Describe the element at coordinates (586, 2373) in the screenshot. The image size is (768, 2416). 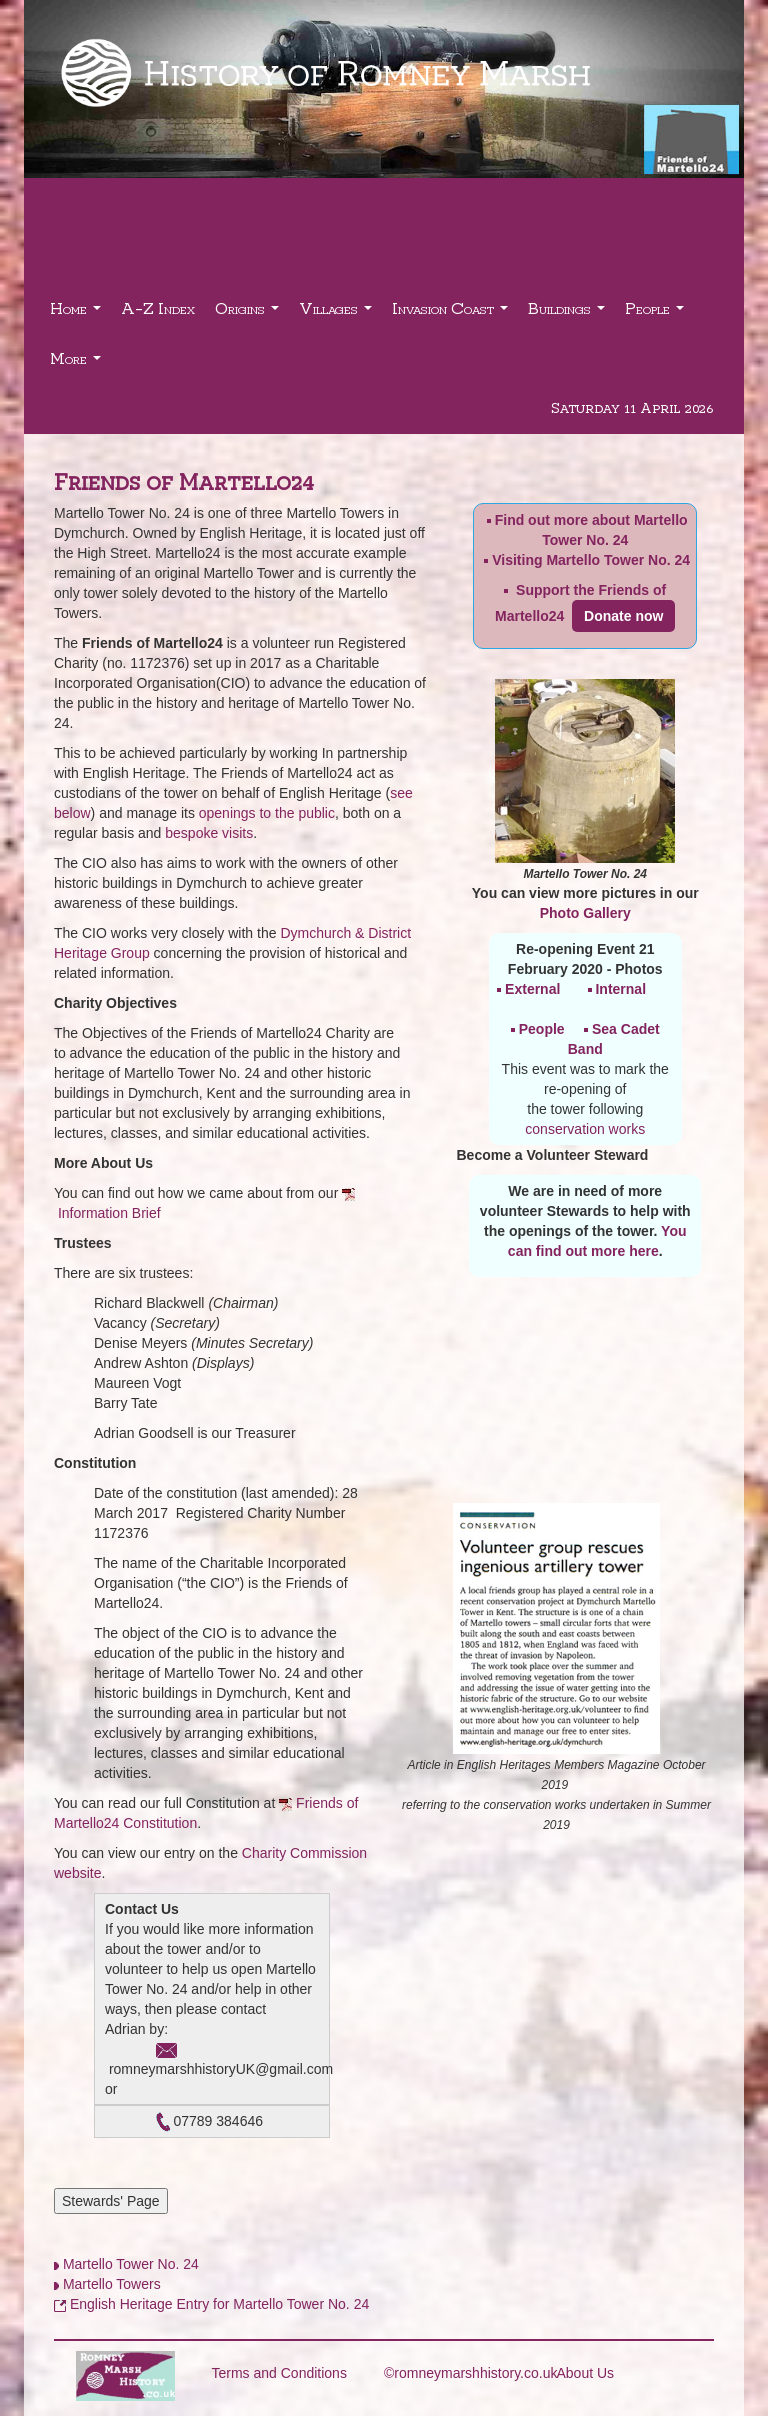
I see `About Us` at that location.